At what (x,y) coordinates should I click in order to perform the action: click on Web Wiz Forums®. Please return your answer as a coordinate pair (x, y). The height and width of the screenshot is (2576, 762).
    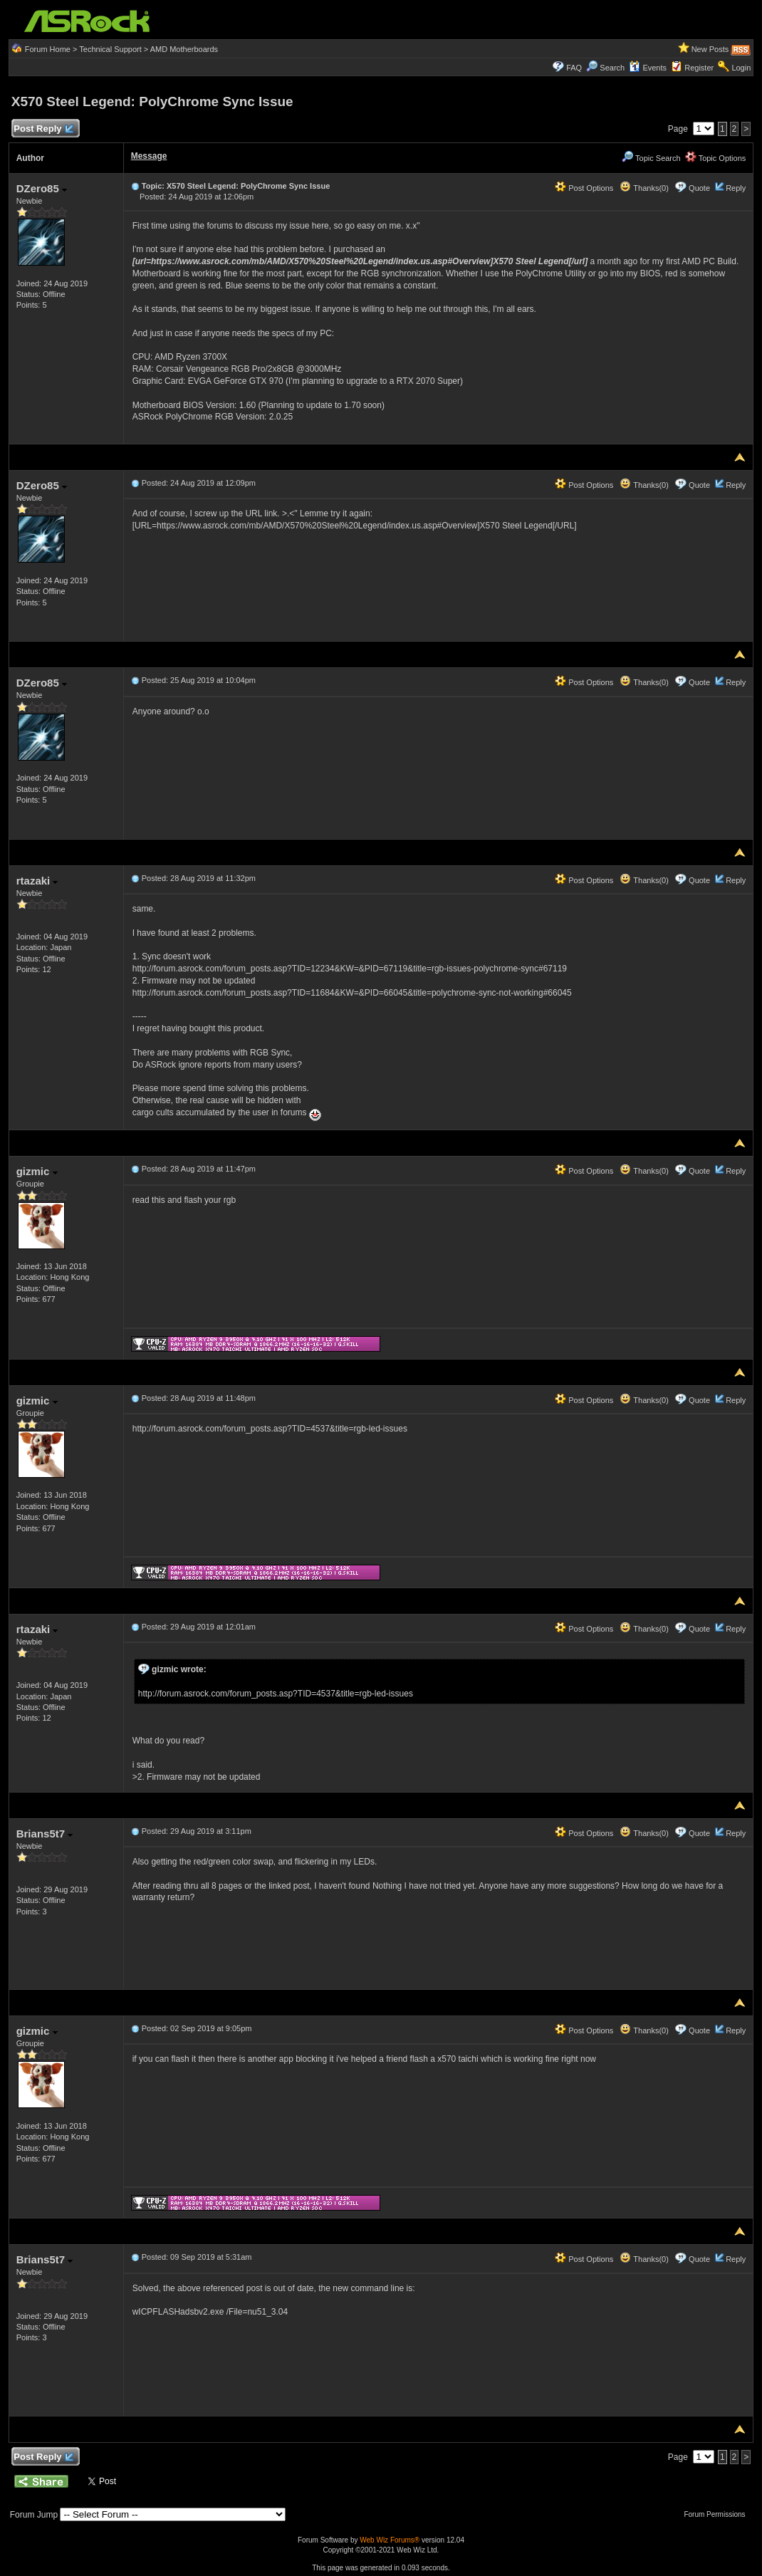
    Looking at the image, I should click on (389, 2540).